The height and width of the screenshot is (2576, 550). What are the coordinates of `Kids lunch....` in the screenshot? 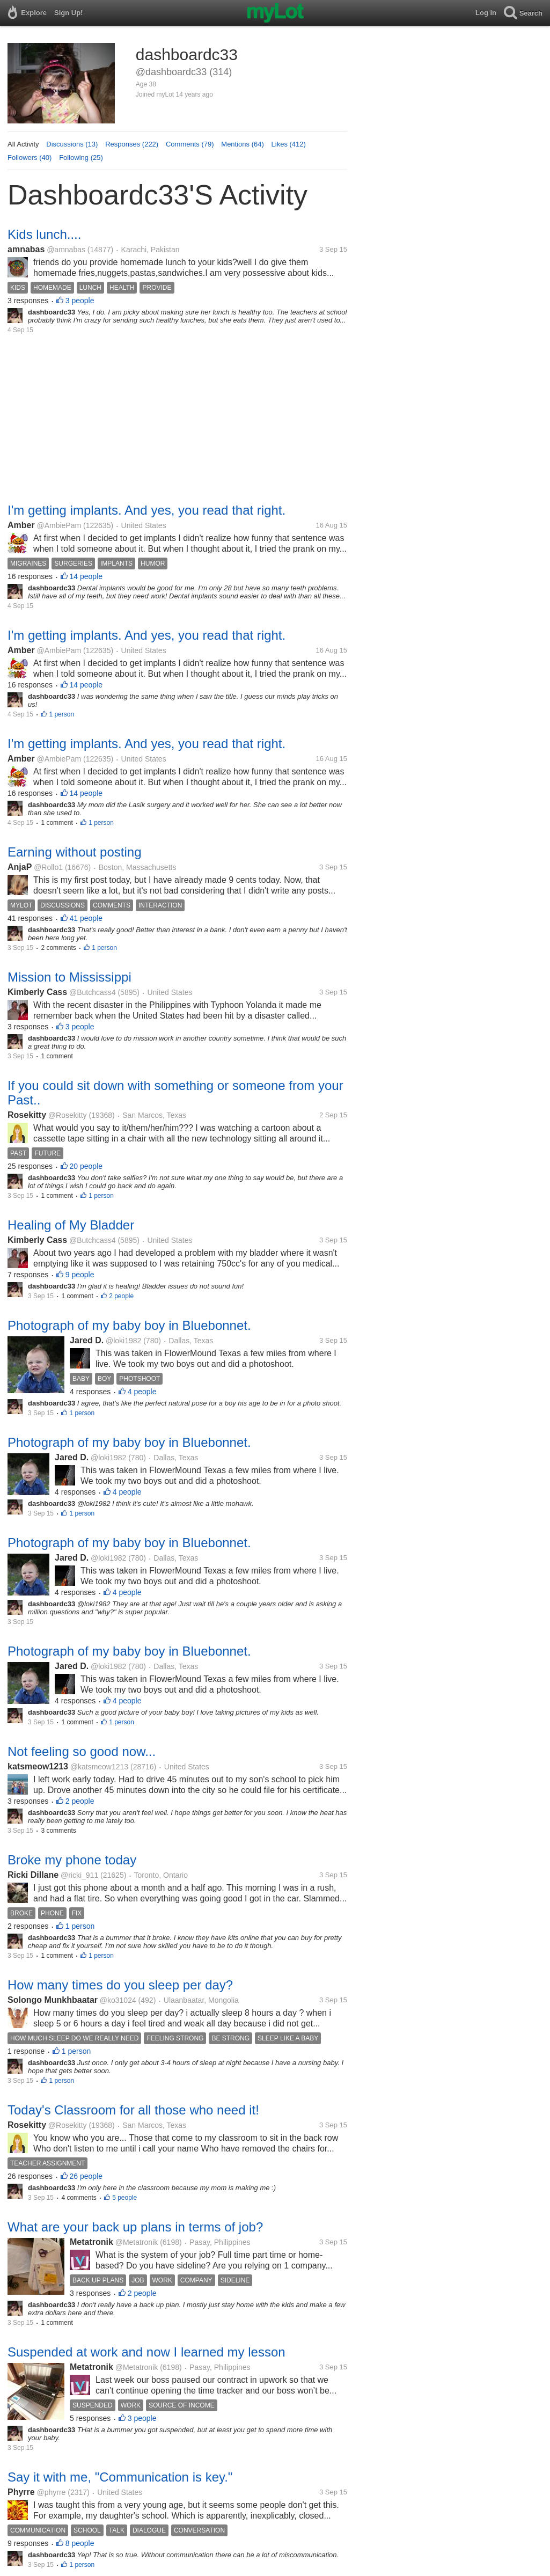 It's located at (44, 234).